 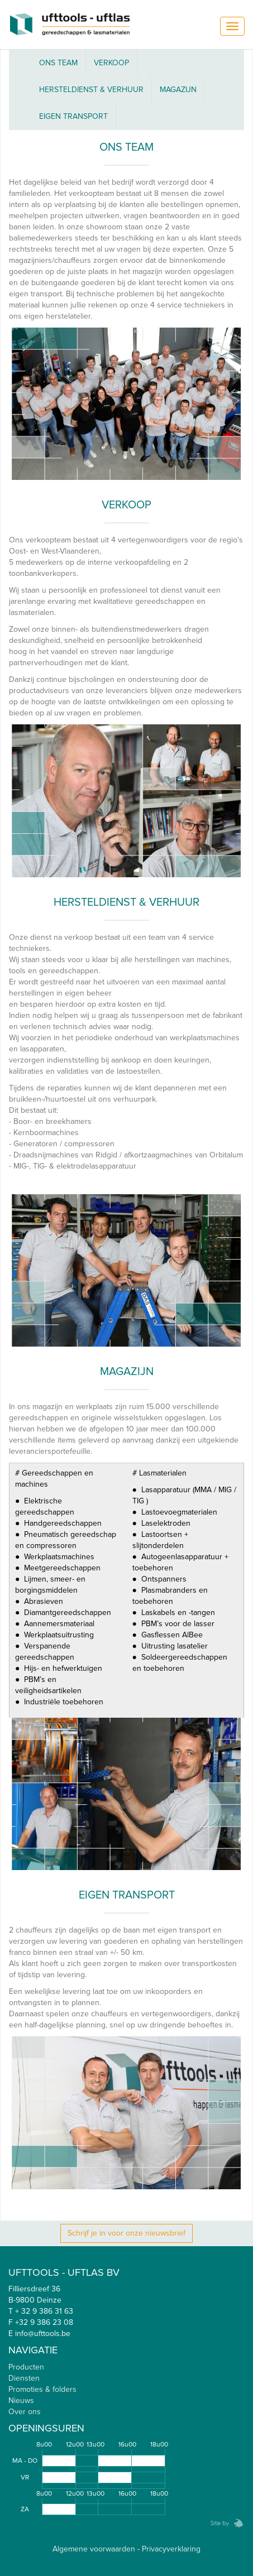 I want to click on Promoties & folders, so click(x=42, y=2389).